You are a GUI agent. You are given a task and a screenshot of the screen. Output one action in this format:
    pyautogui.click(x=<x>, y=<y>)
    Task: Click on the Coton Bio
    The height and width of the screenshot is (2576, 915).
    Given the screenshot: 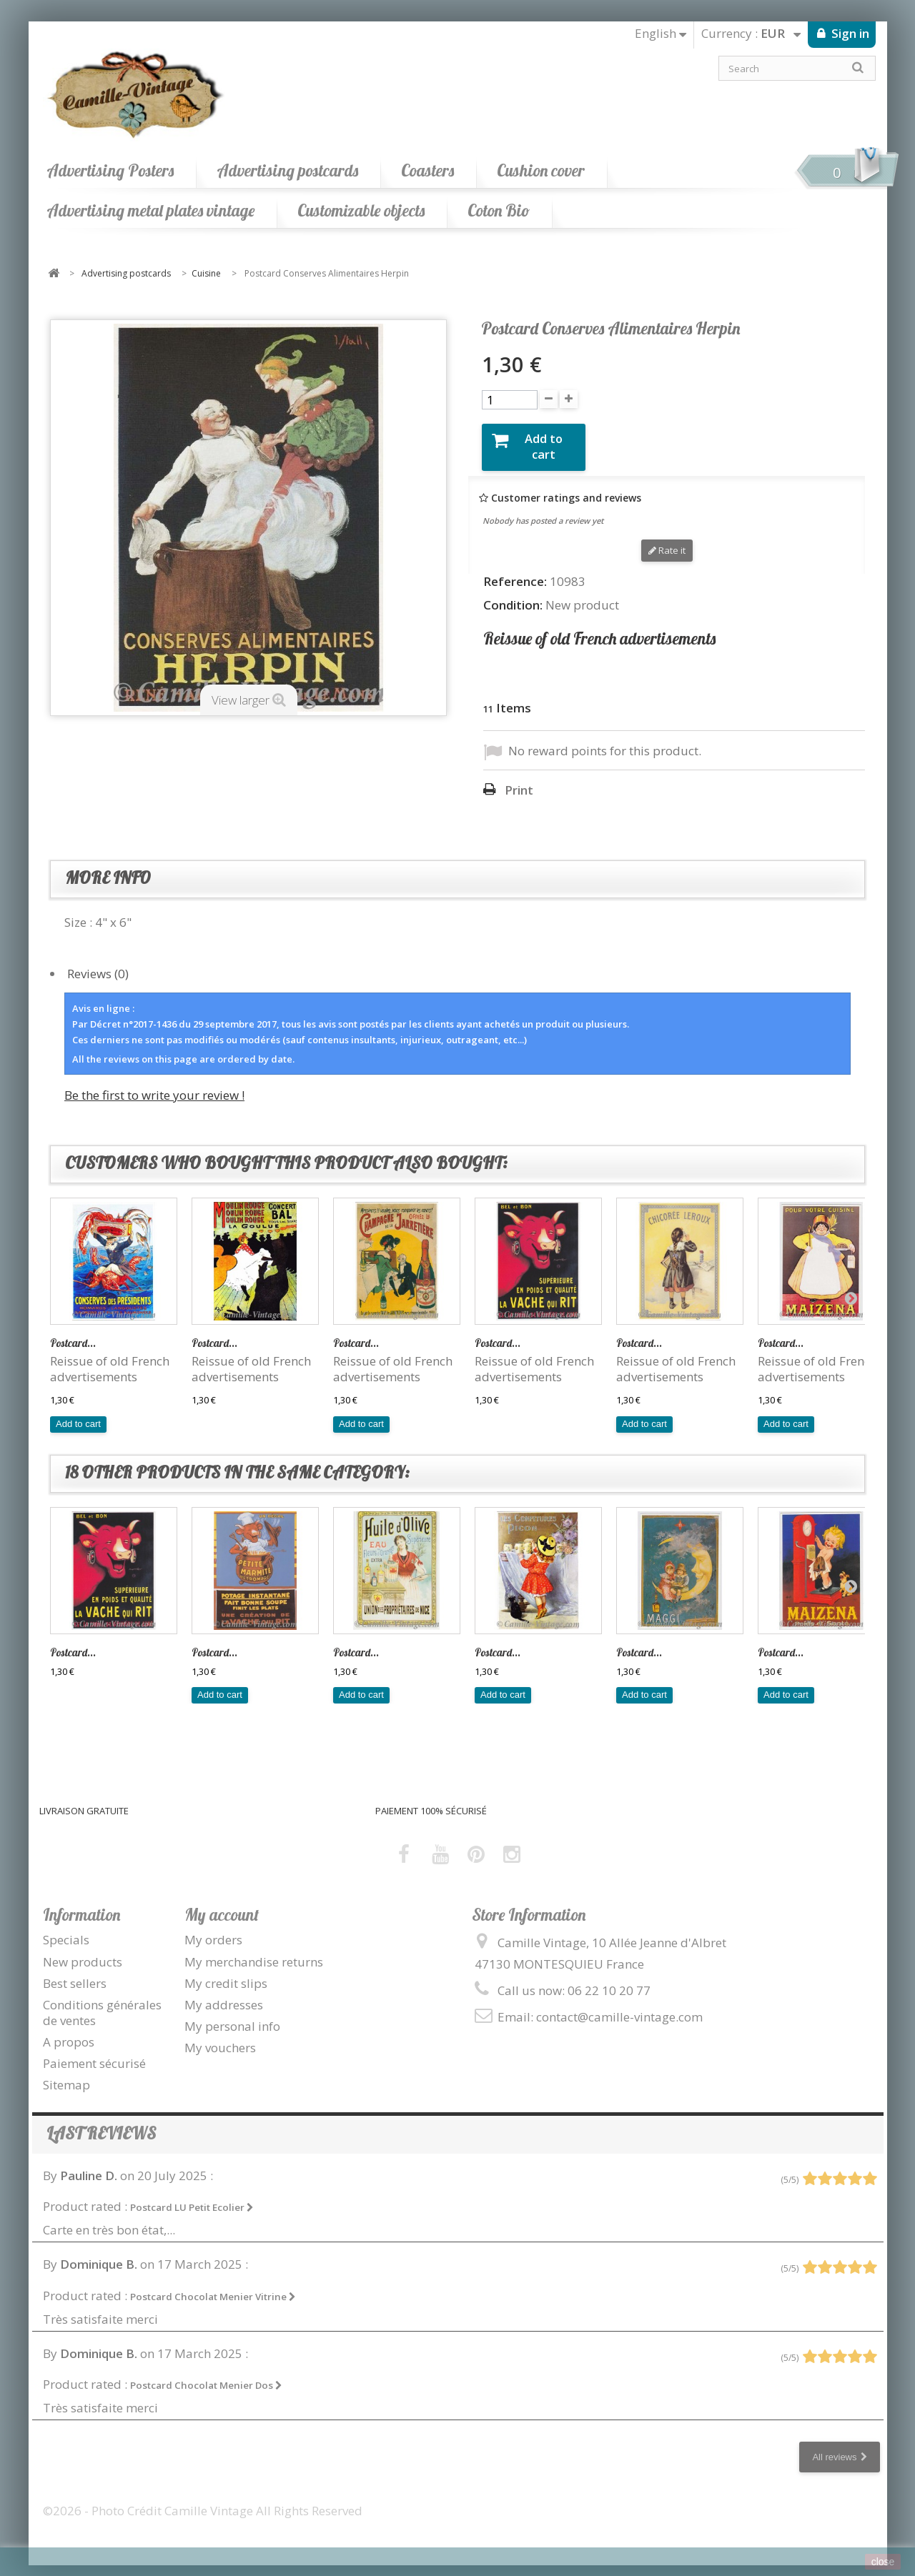 What is the action you would take?
    pyautogui.click(x=499, y=210)
    